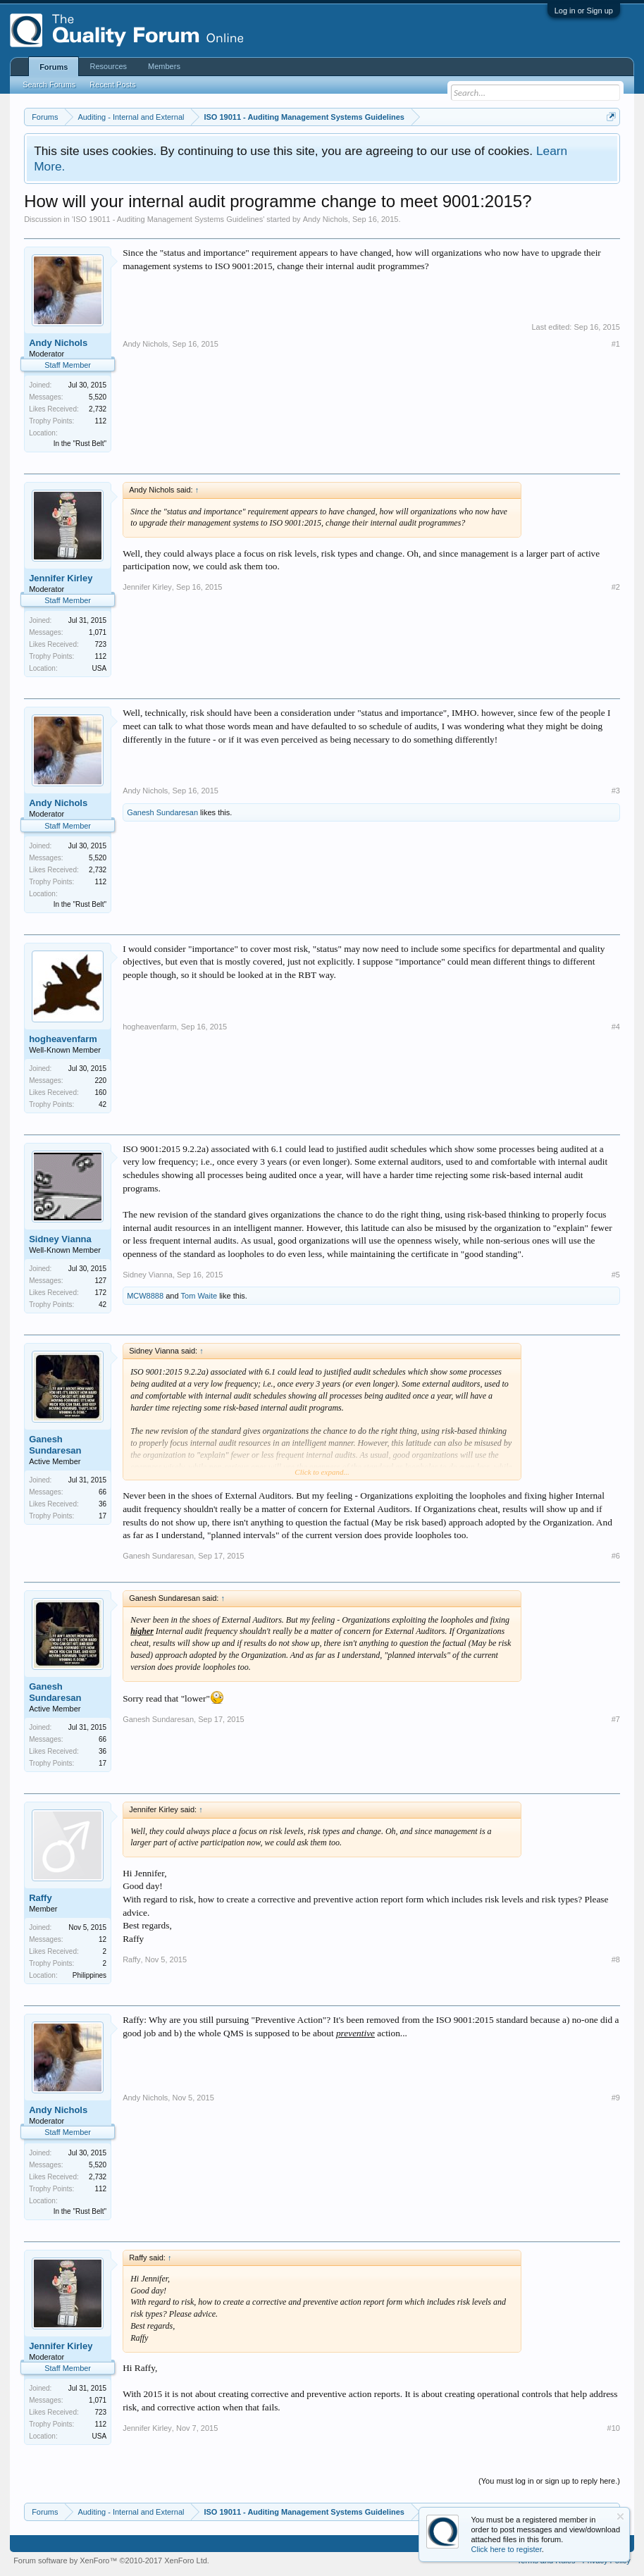 The image size is (644, 2576). I want to click on 220, so click(100, 1080).